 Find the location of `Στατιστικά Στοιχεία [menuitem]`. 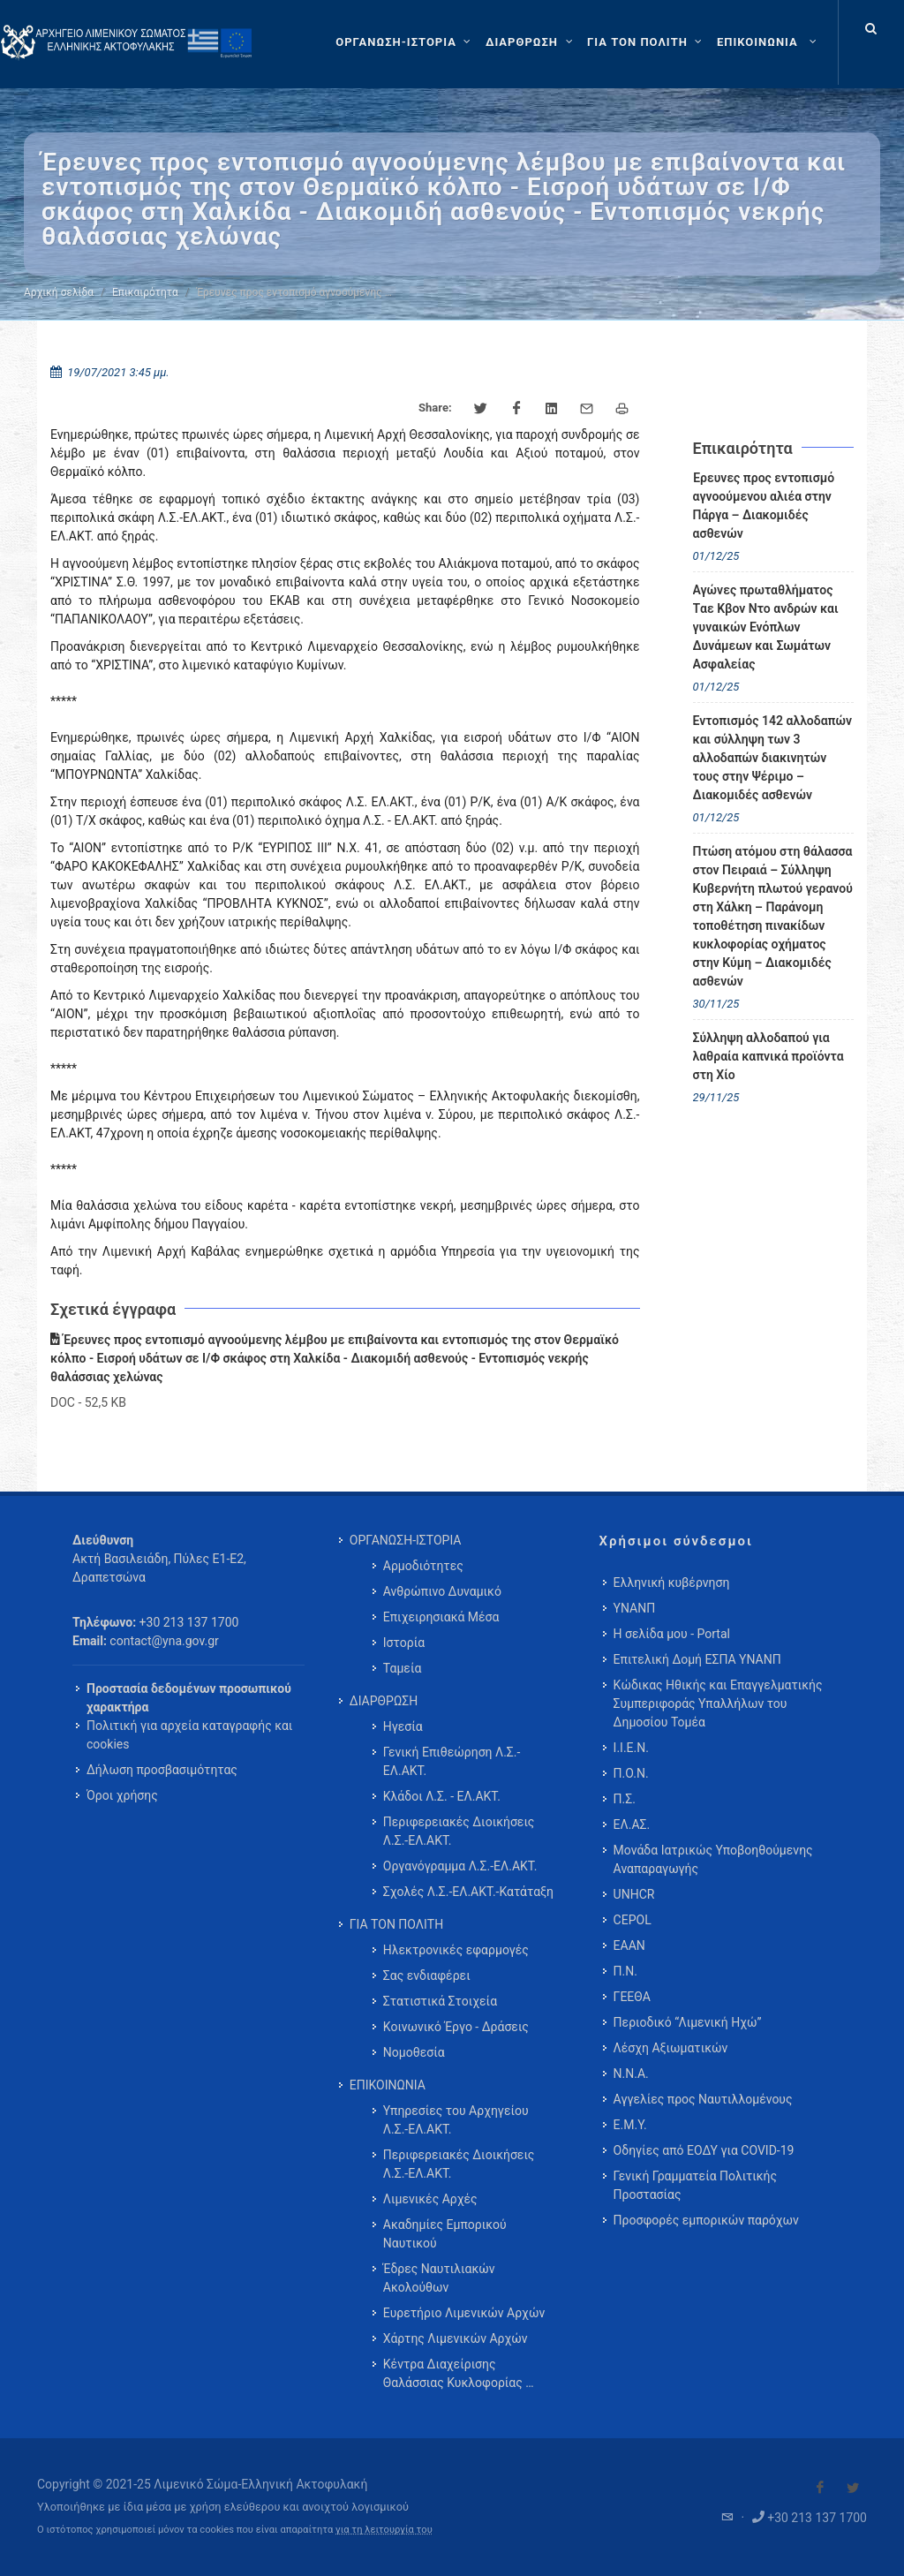

Στατιστικά Στοιχεία [menuitem] is located at coordinates (440, 2001).